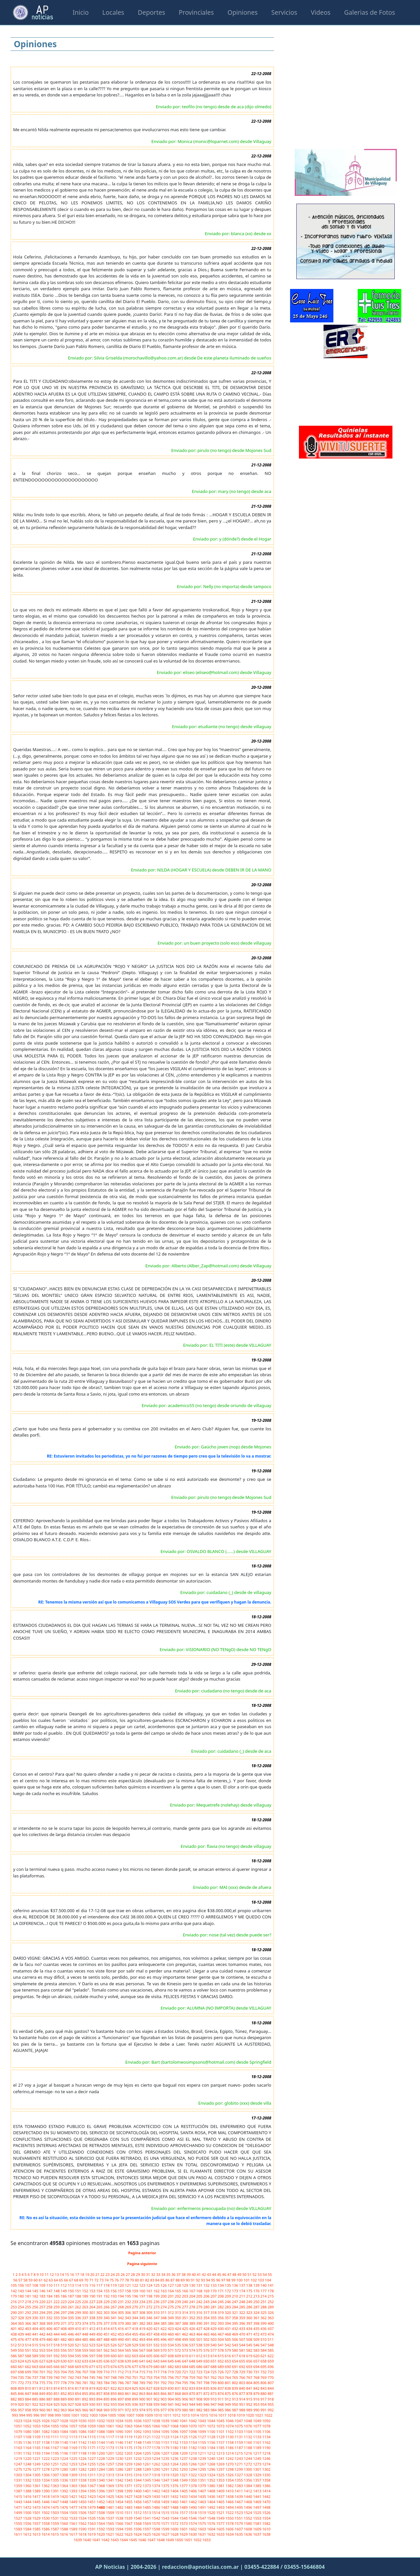  Describe the element at coordinates (71, 2312) in the screenshot. I see `298` at that location.